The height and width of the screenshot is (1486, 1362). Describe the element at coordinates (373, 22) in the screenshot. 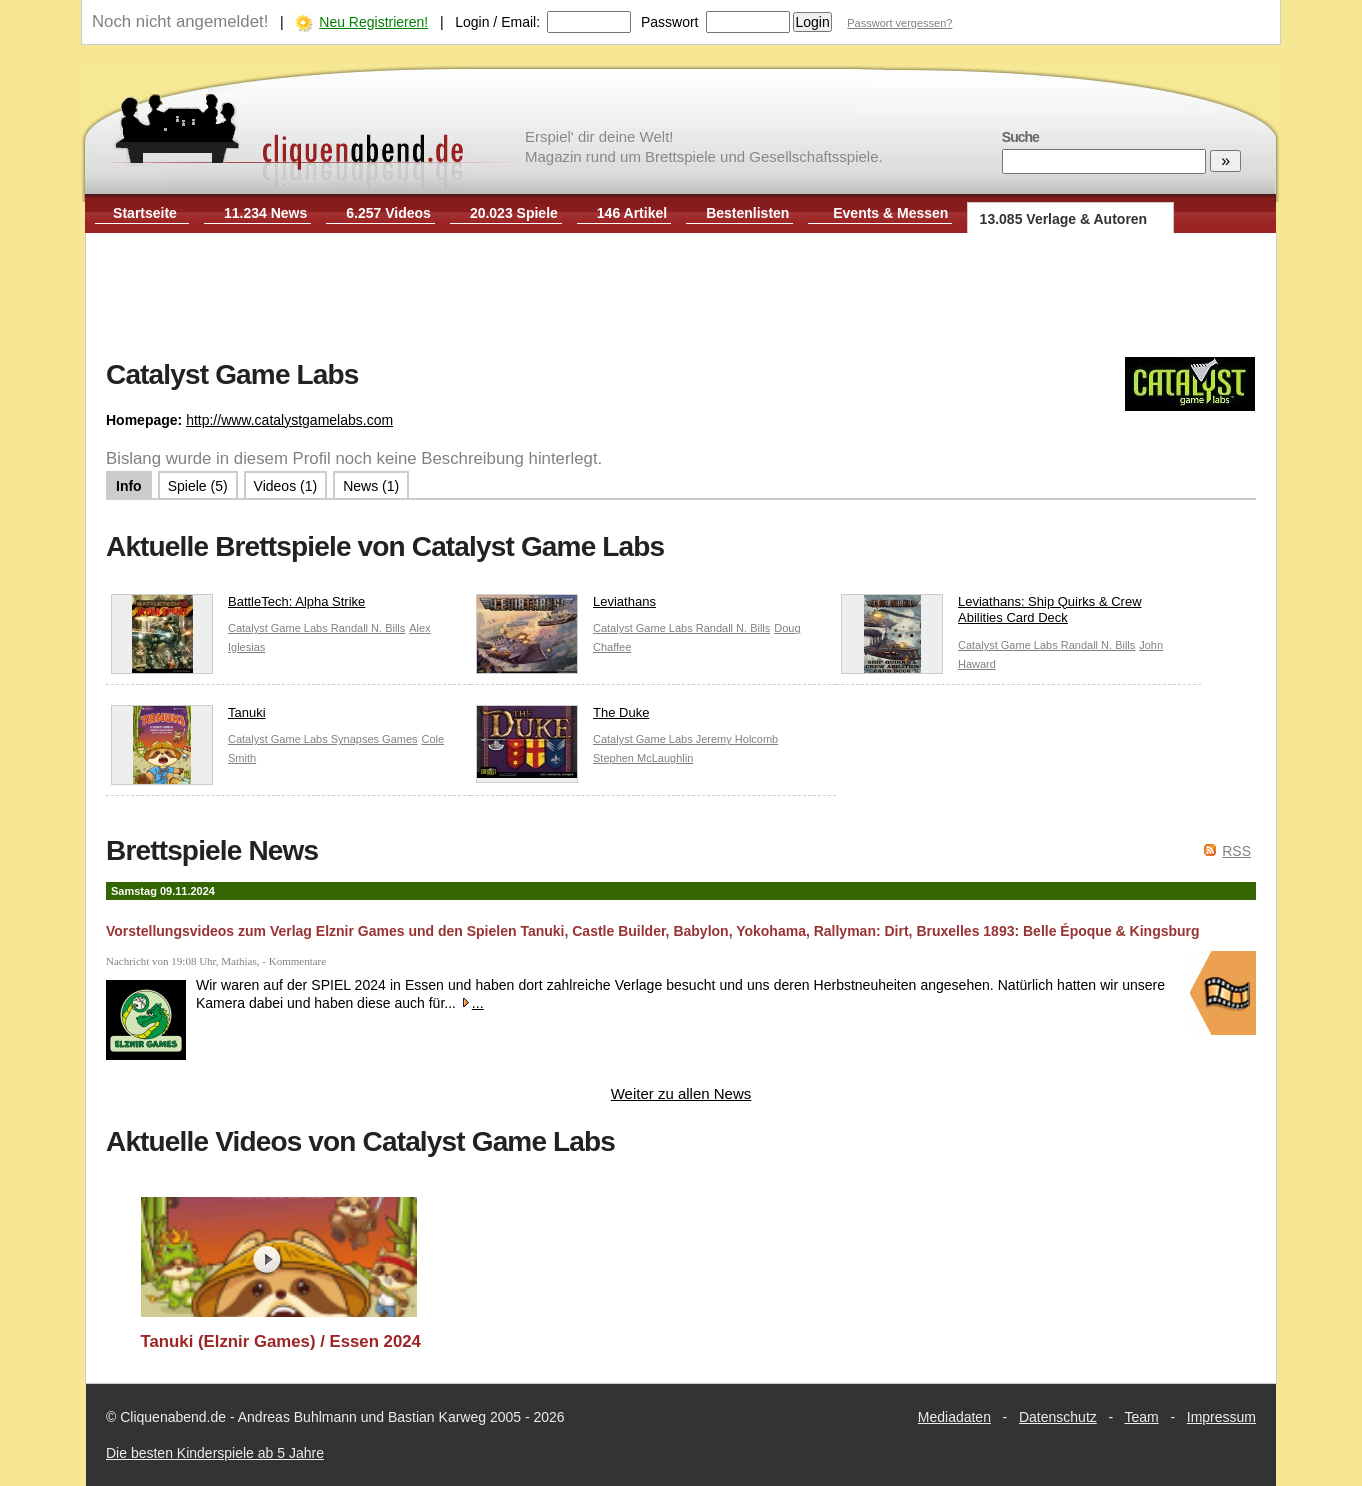

I see `Neu Registrieren!` at that location.